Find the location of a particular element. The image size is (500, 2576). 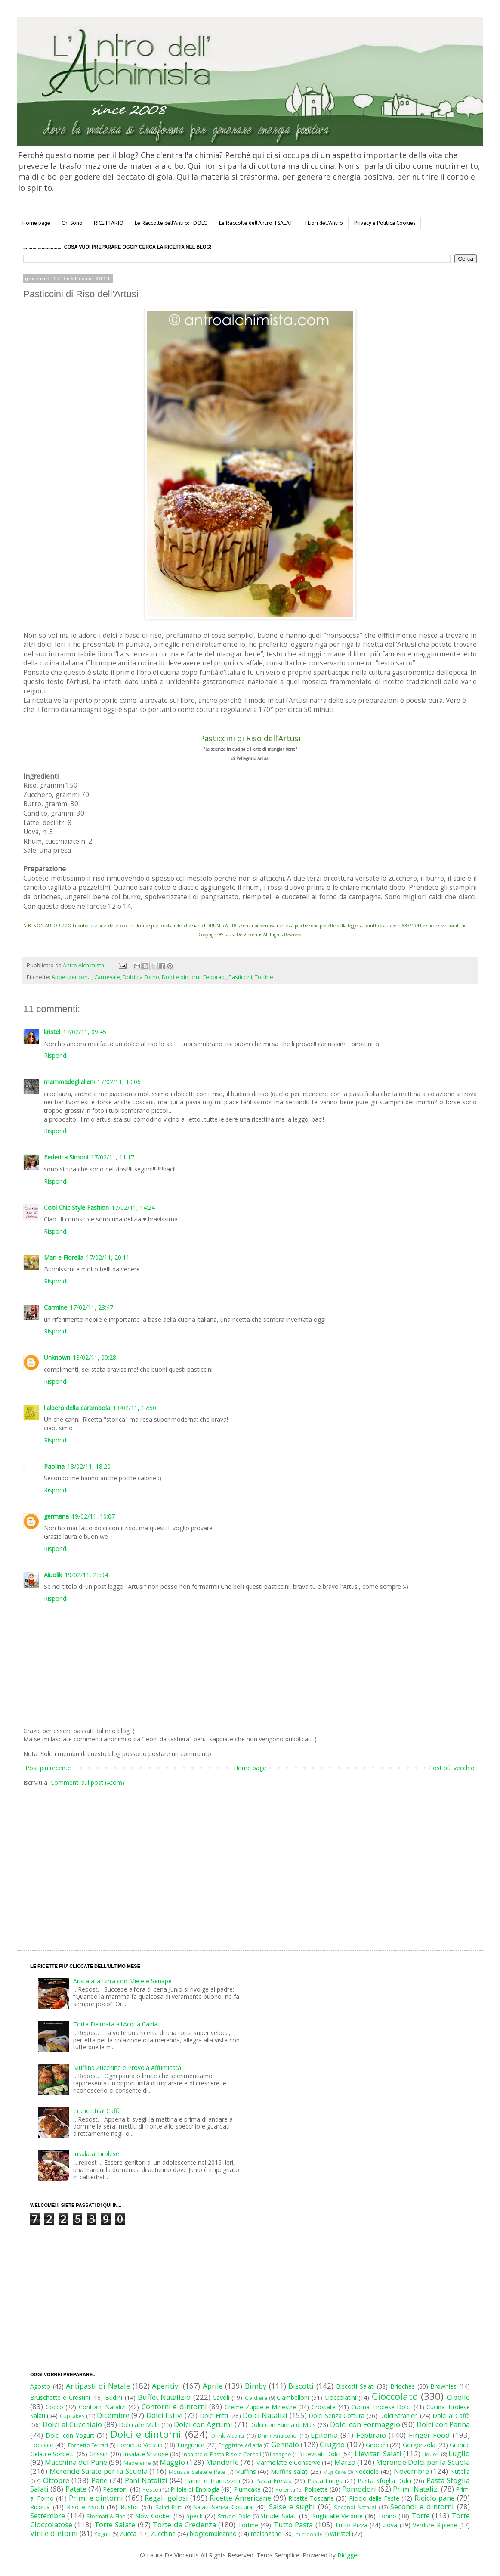

Torte Salate is located at coordinates (114, 2524).